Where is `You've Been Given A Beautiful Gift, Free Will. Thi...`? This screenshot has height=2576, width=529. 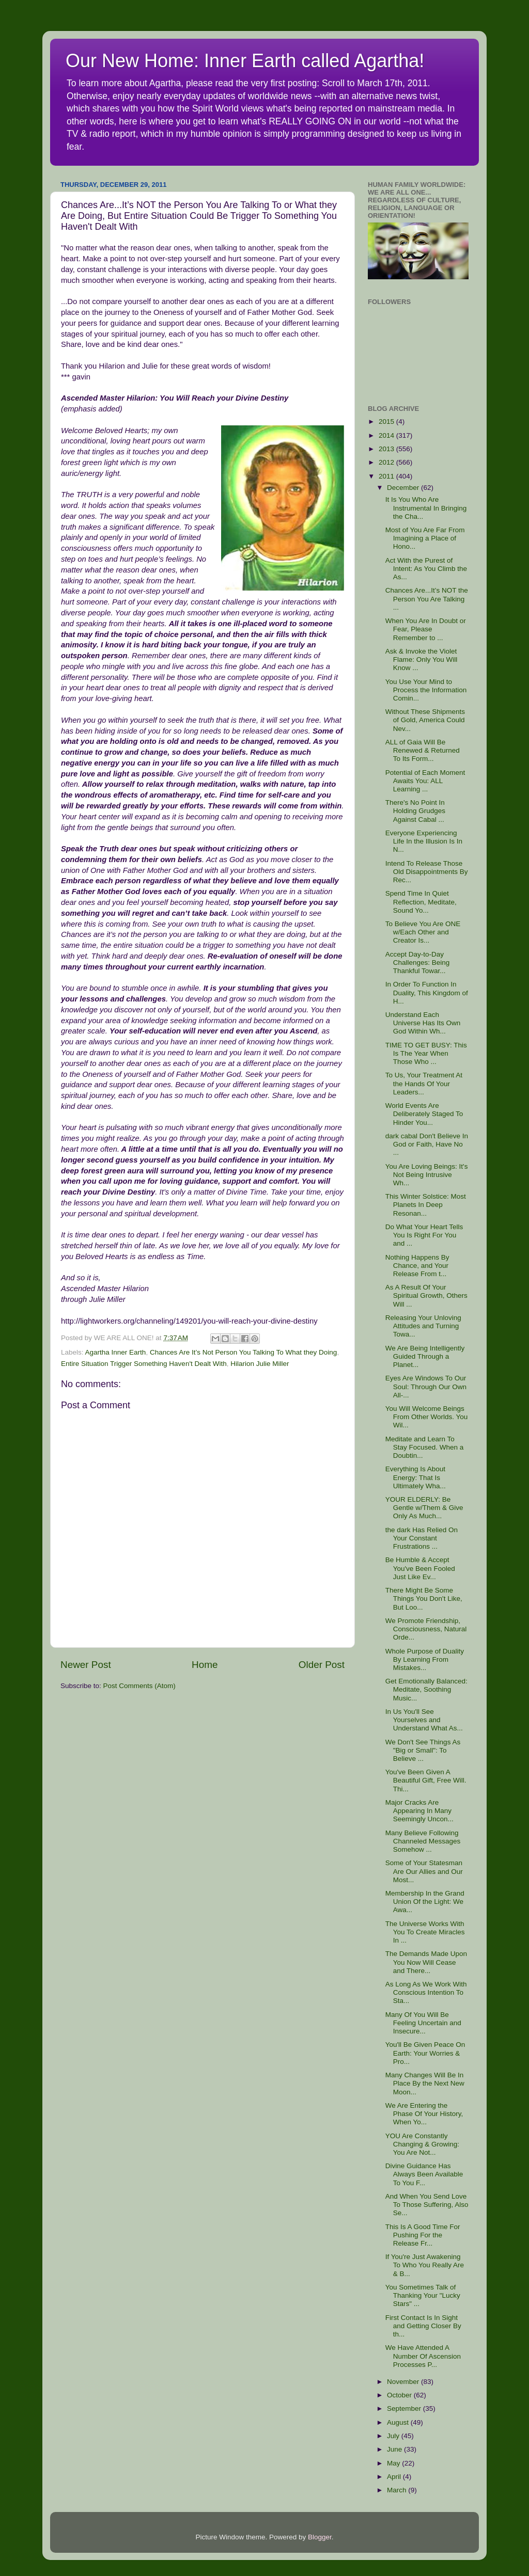
You've Been Given A Beautiful Gift, Free Will. Thi... is located at coordinates (425, 1780).